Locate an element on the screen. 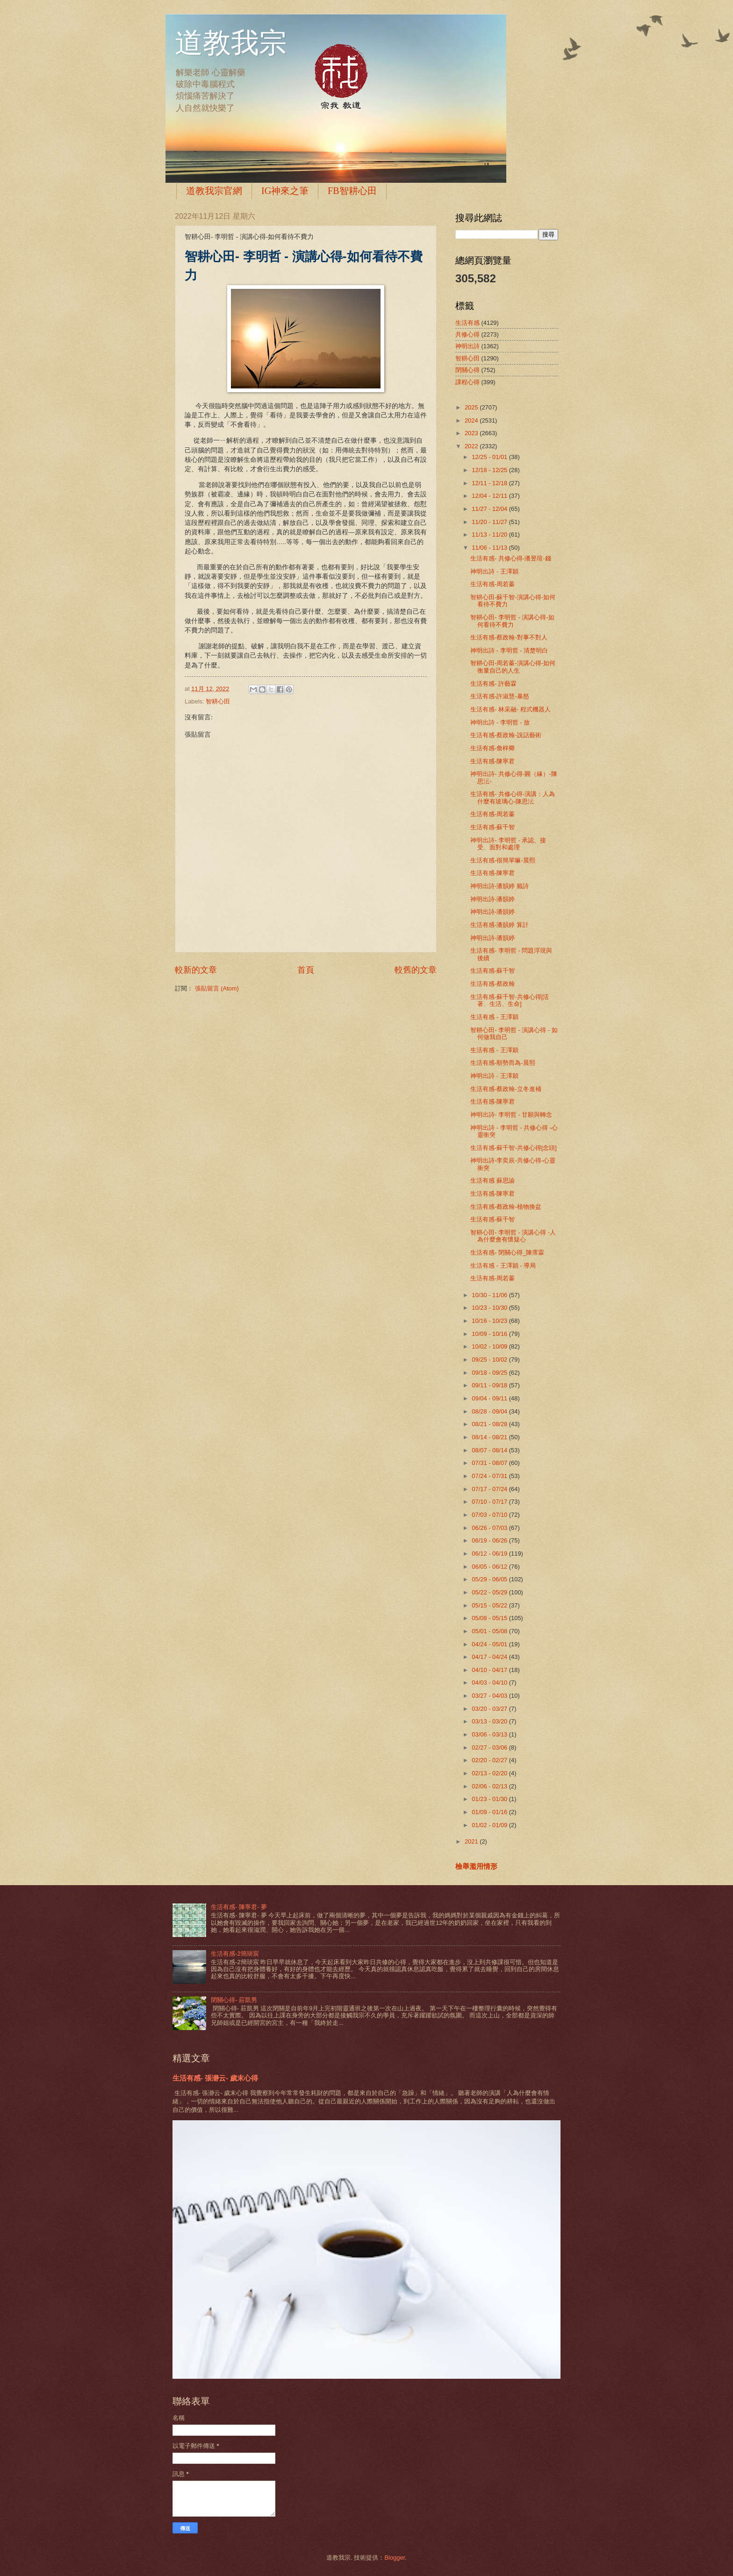 The width and height of the screenshot is (733, 2576). 閉關心得 is located at coordinates (467, 369).